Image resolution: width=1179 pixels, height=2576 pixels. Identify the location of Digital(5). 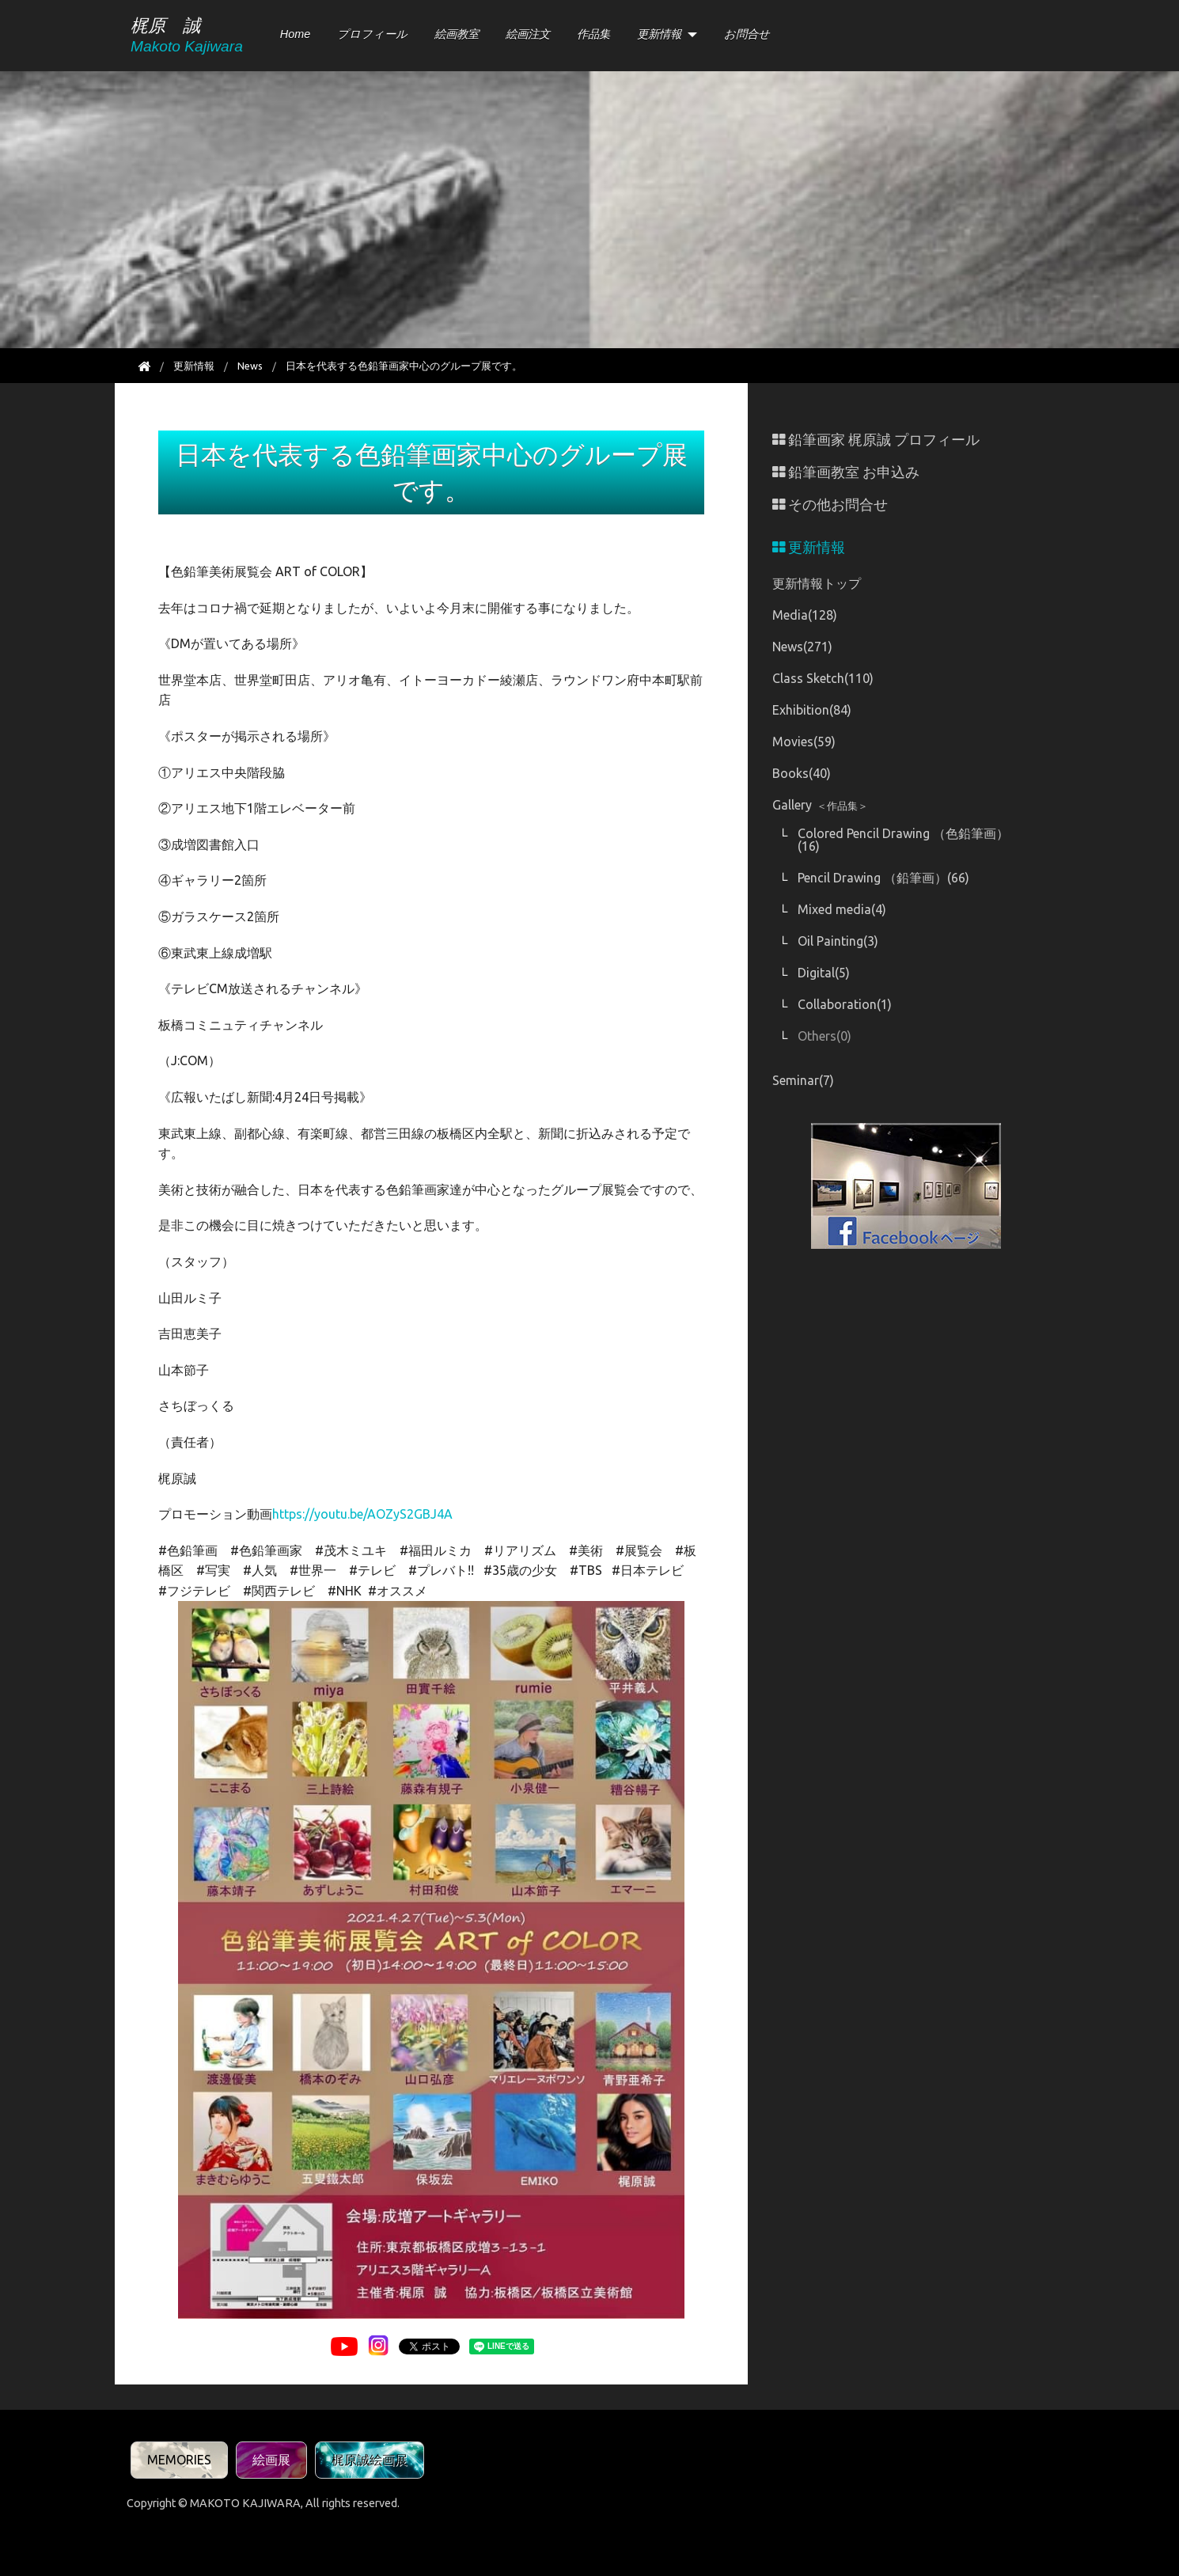
(824, 973).